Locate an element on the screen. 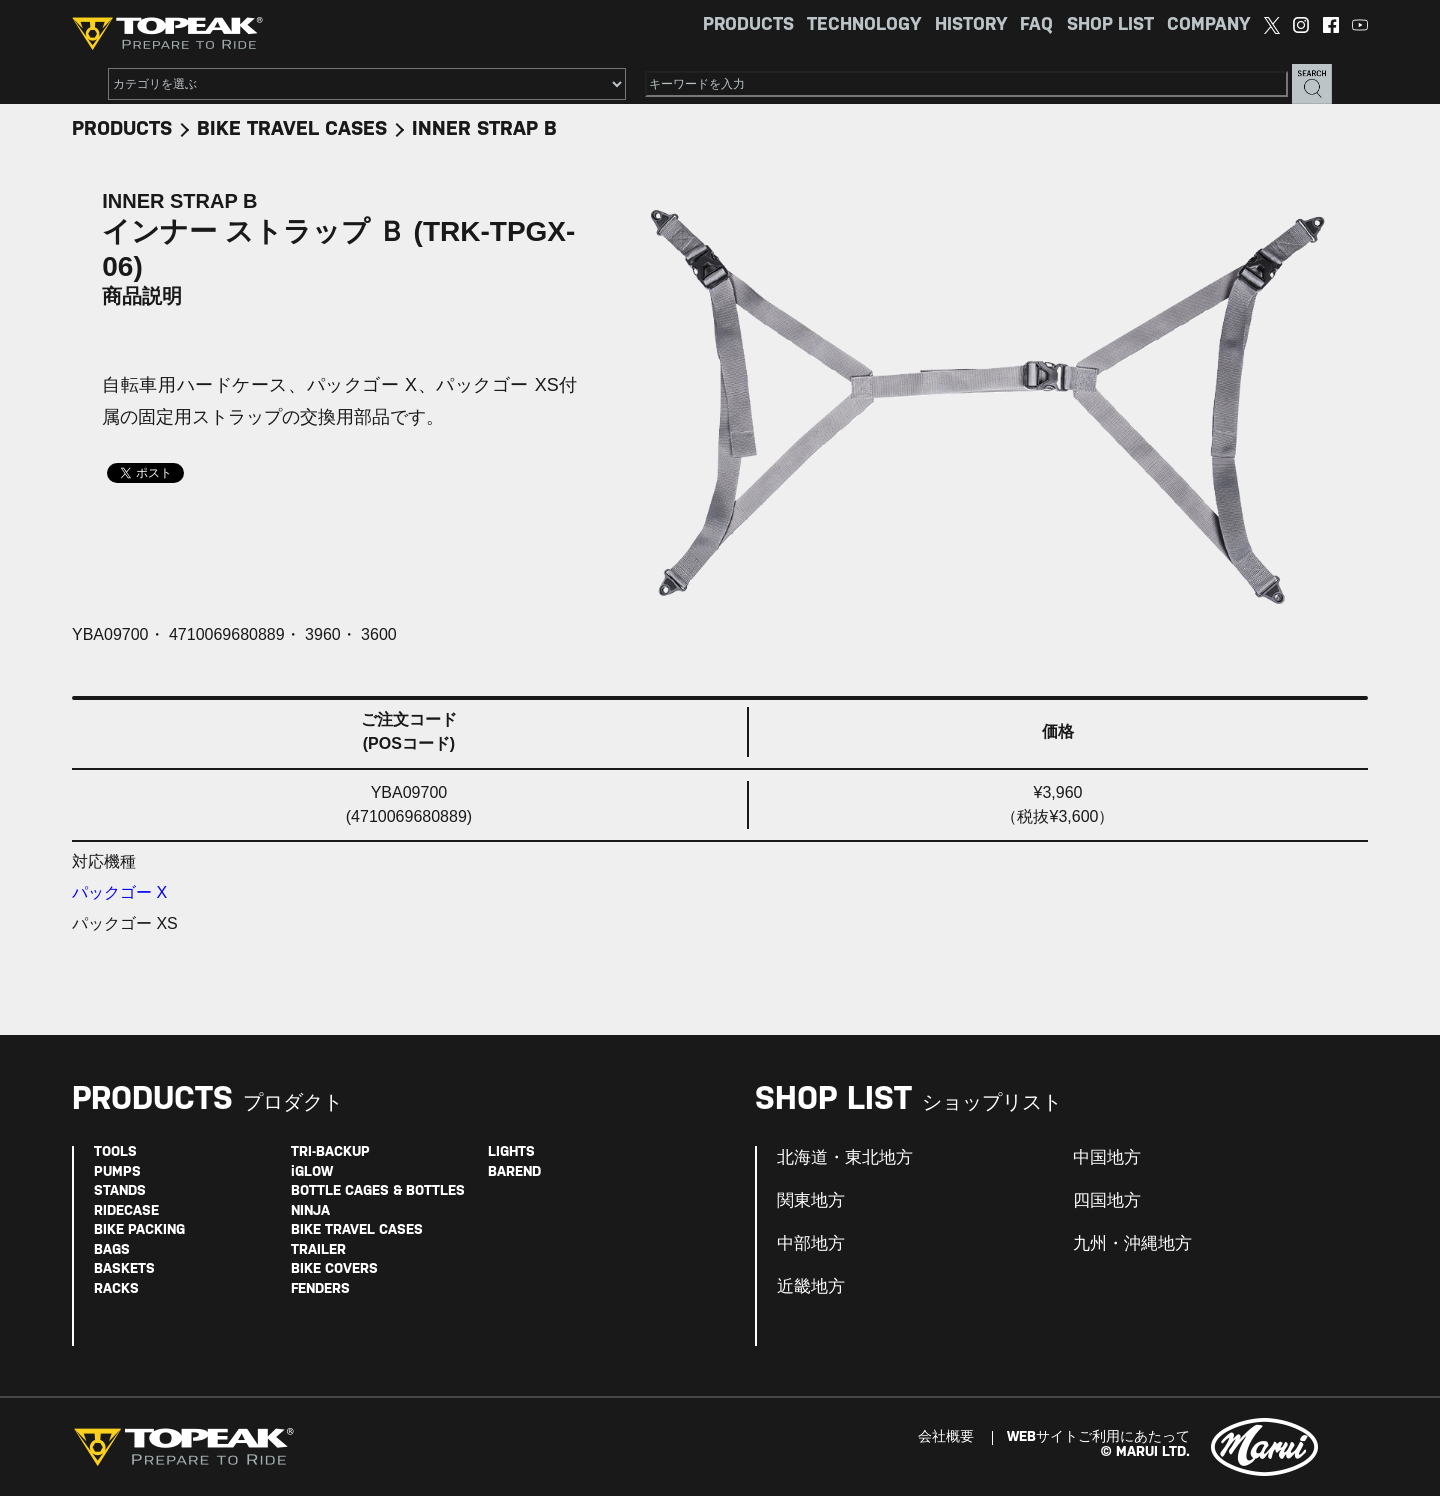 This screenshot has width=1440, height=1496. COMPANY is located at coordinates (1208, 25).